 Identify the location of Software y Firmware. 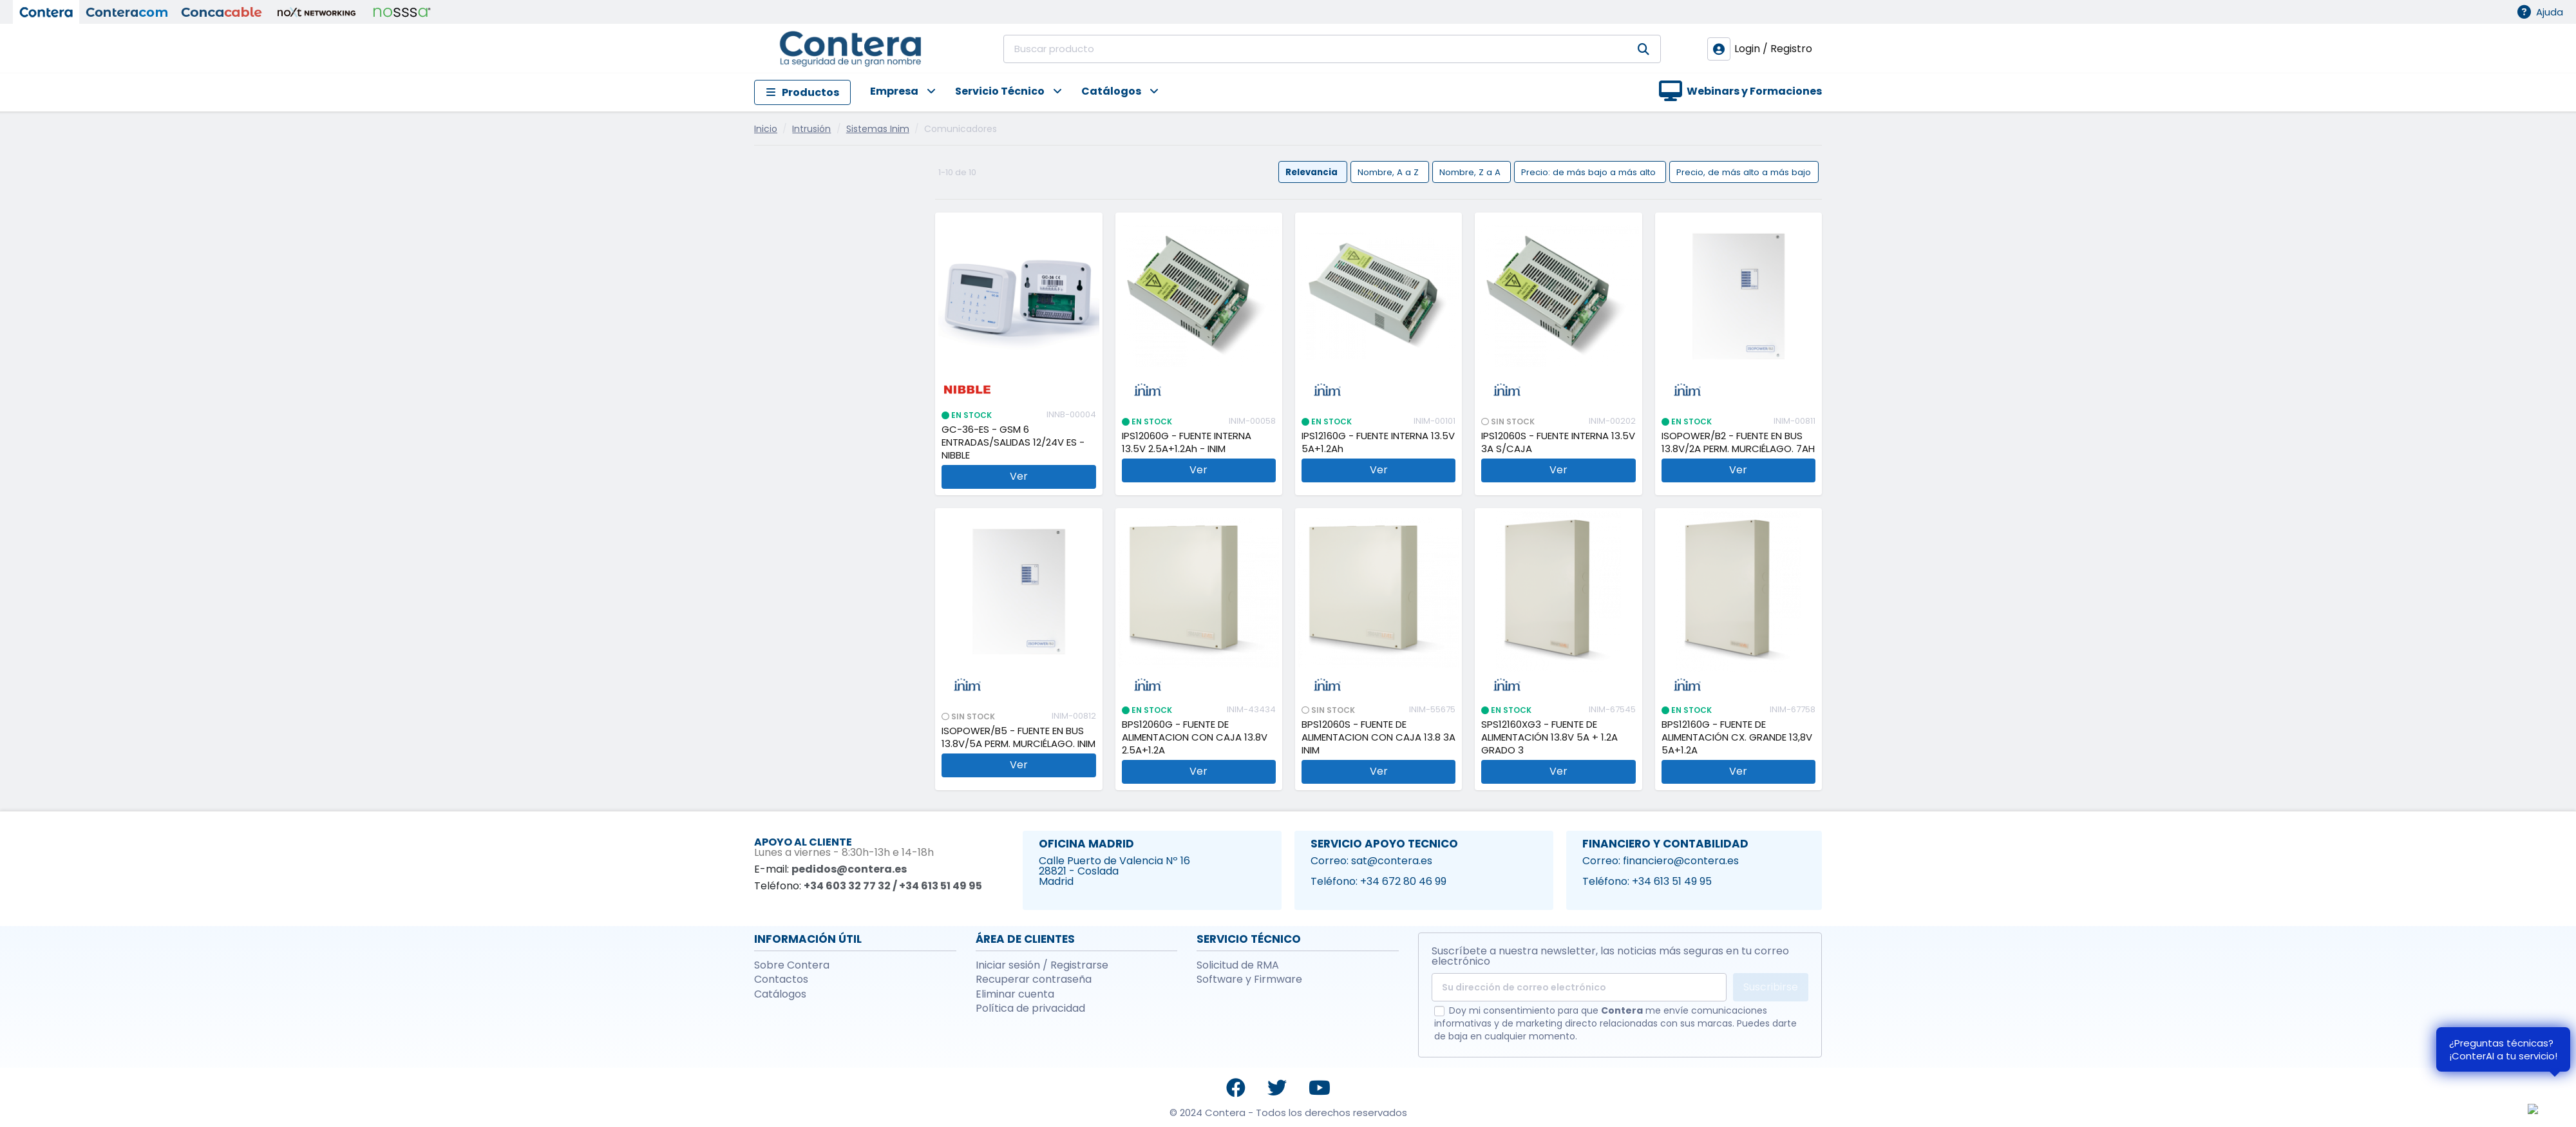
(1249, 979).